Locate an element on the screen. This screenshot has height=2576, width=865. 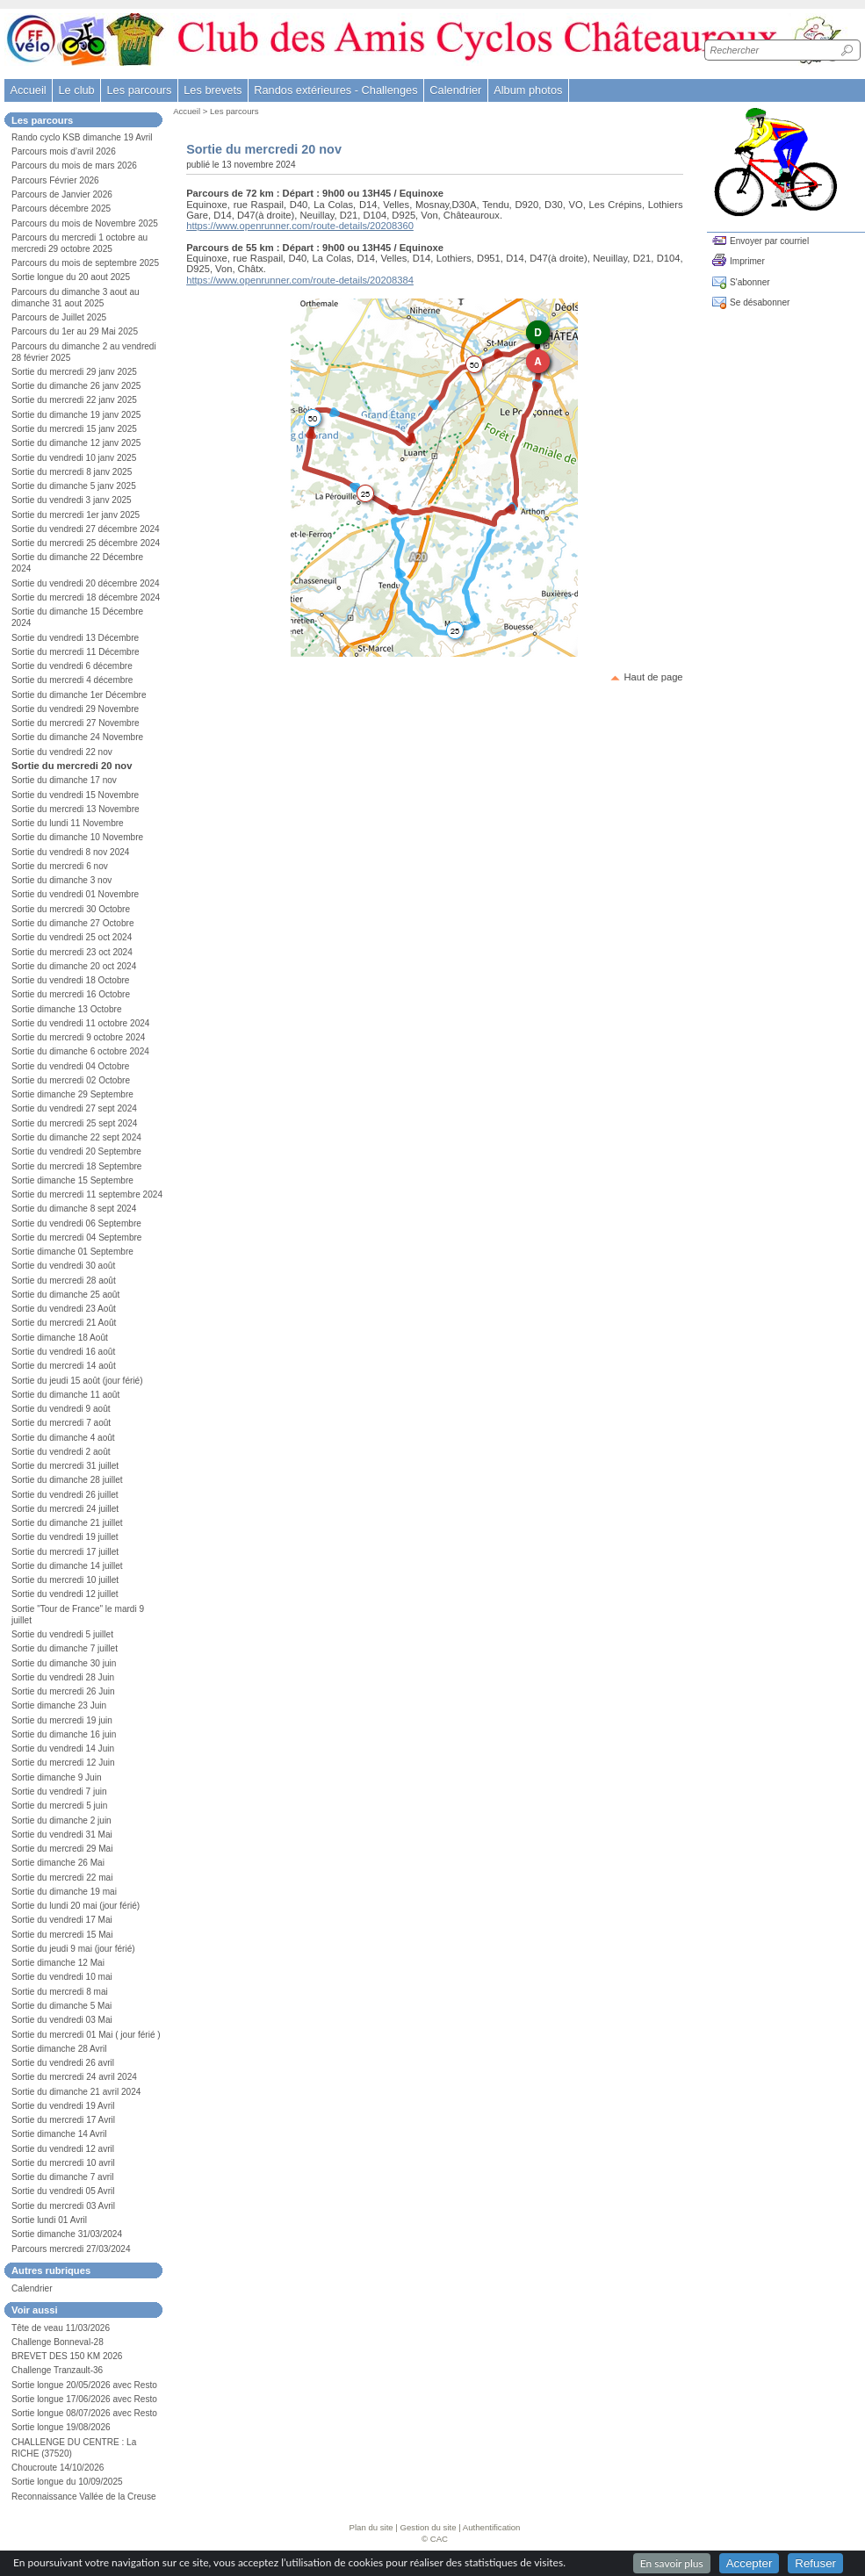
Accepter is located at coordinates (749, 2563).